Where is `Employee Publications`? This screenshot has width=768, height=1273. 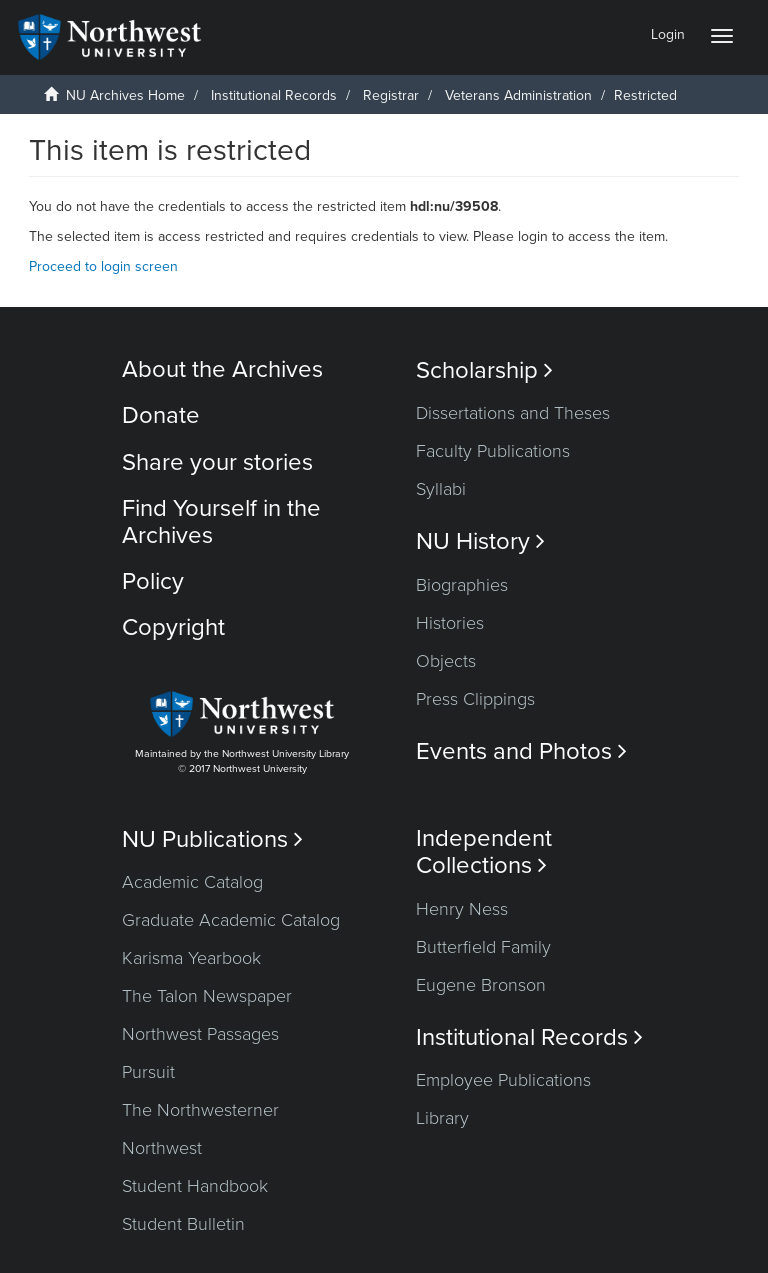 Employee Publications is located at coordinates (503, 1080).